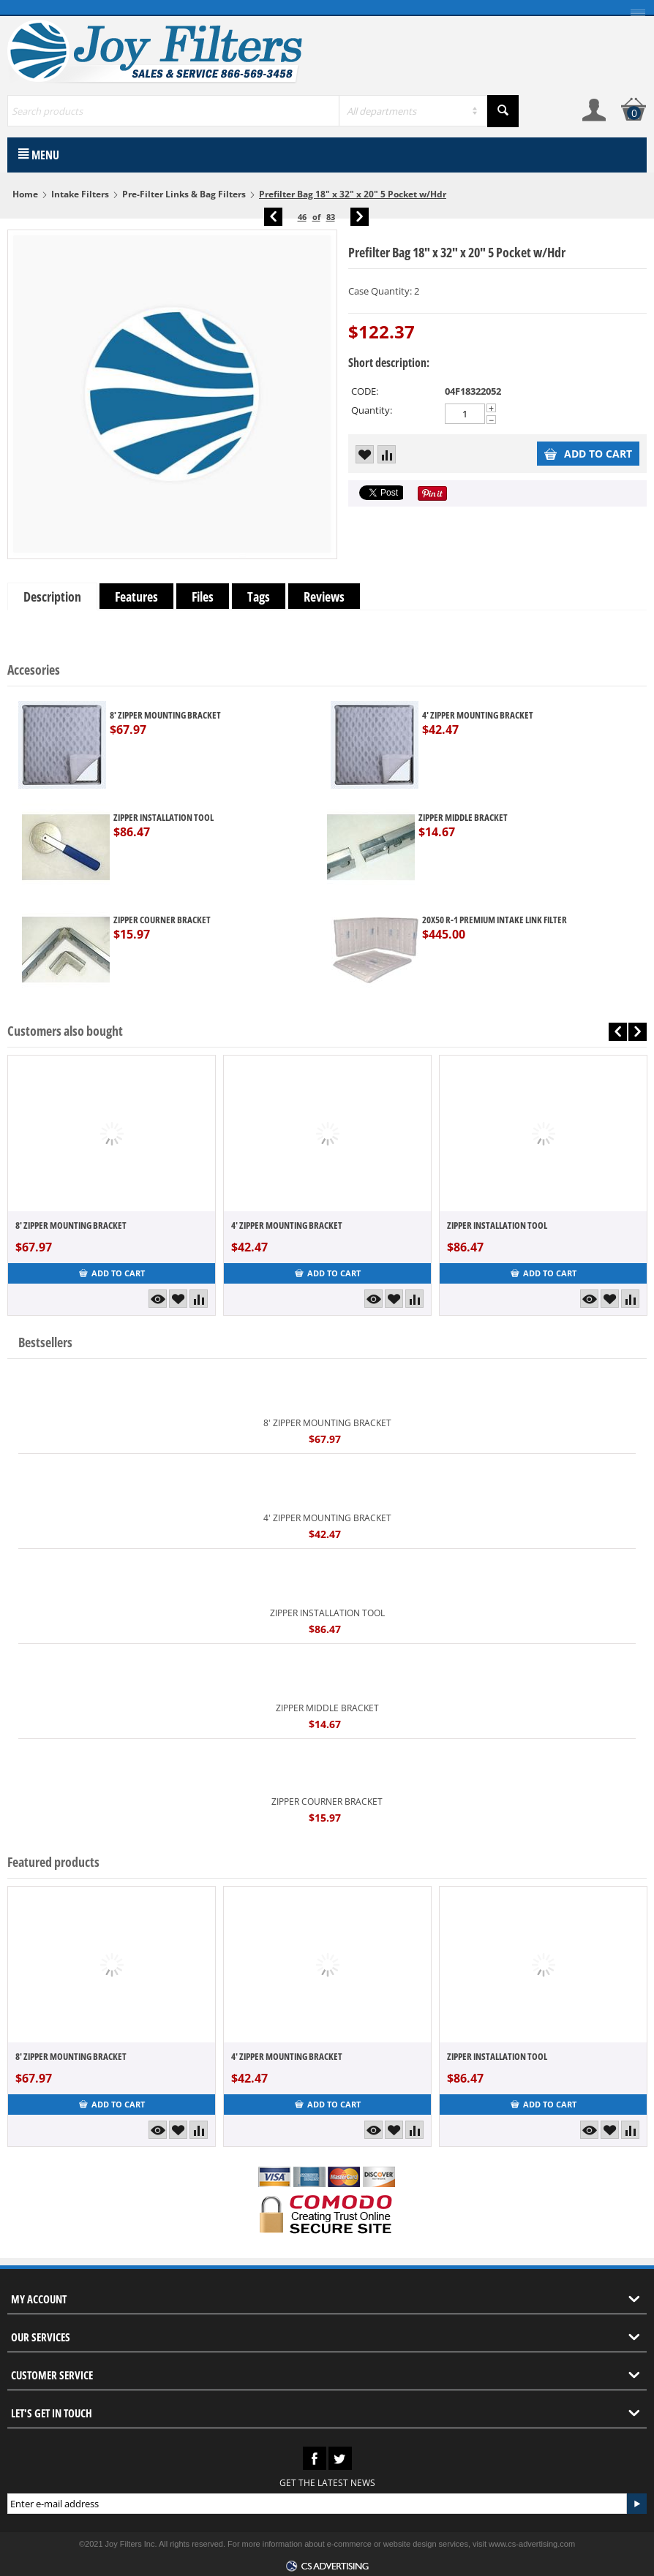 The image size is (654, 2576). I want to click on 20X50 R-1 PREMIUM INTAKE LINK FILTER, so click(494, 919).